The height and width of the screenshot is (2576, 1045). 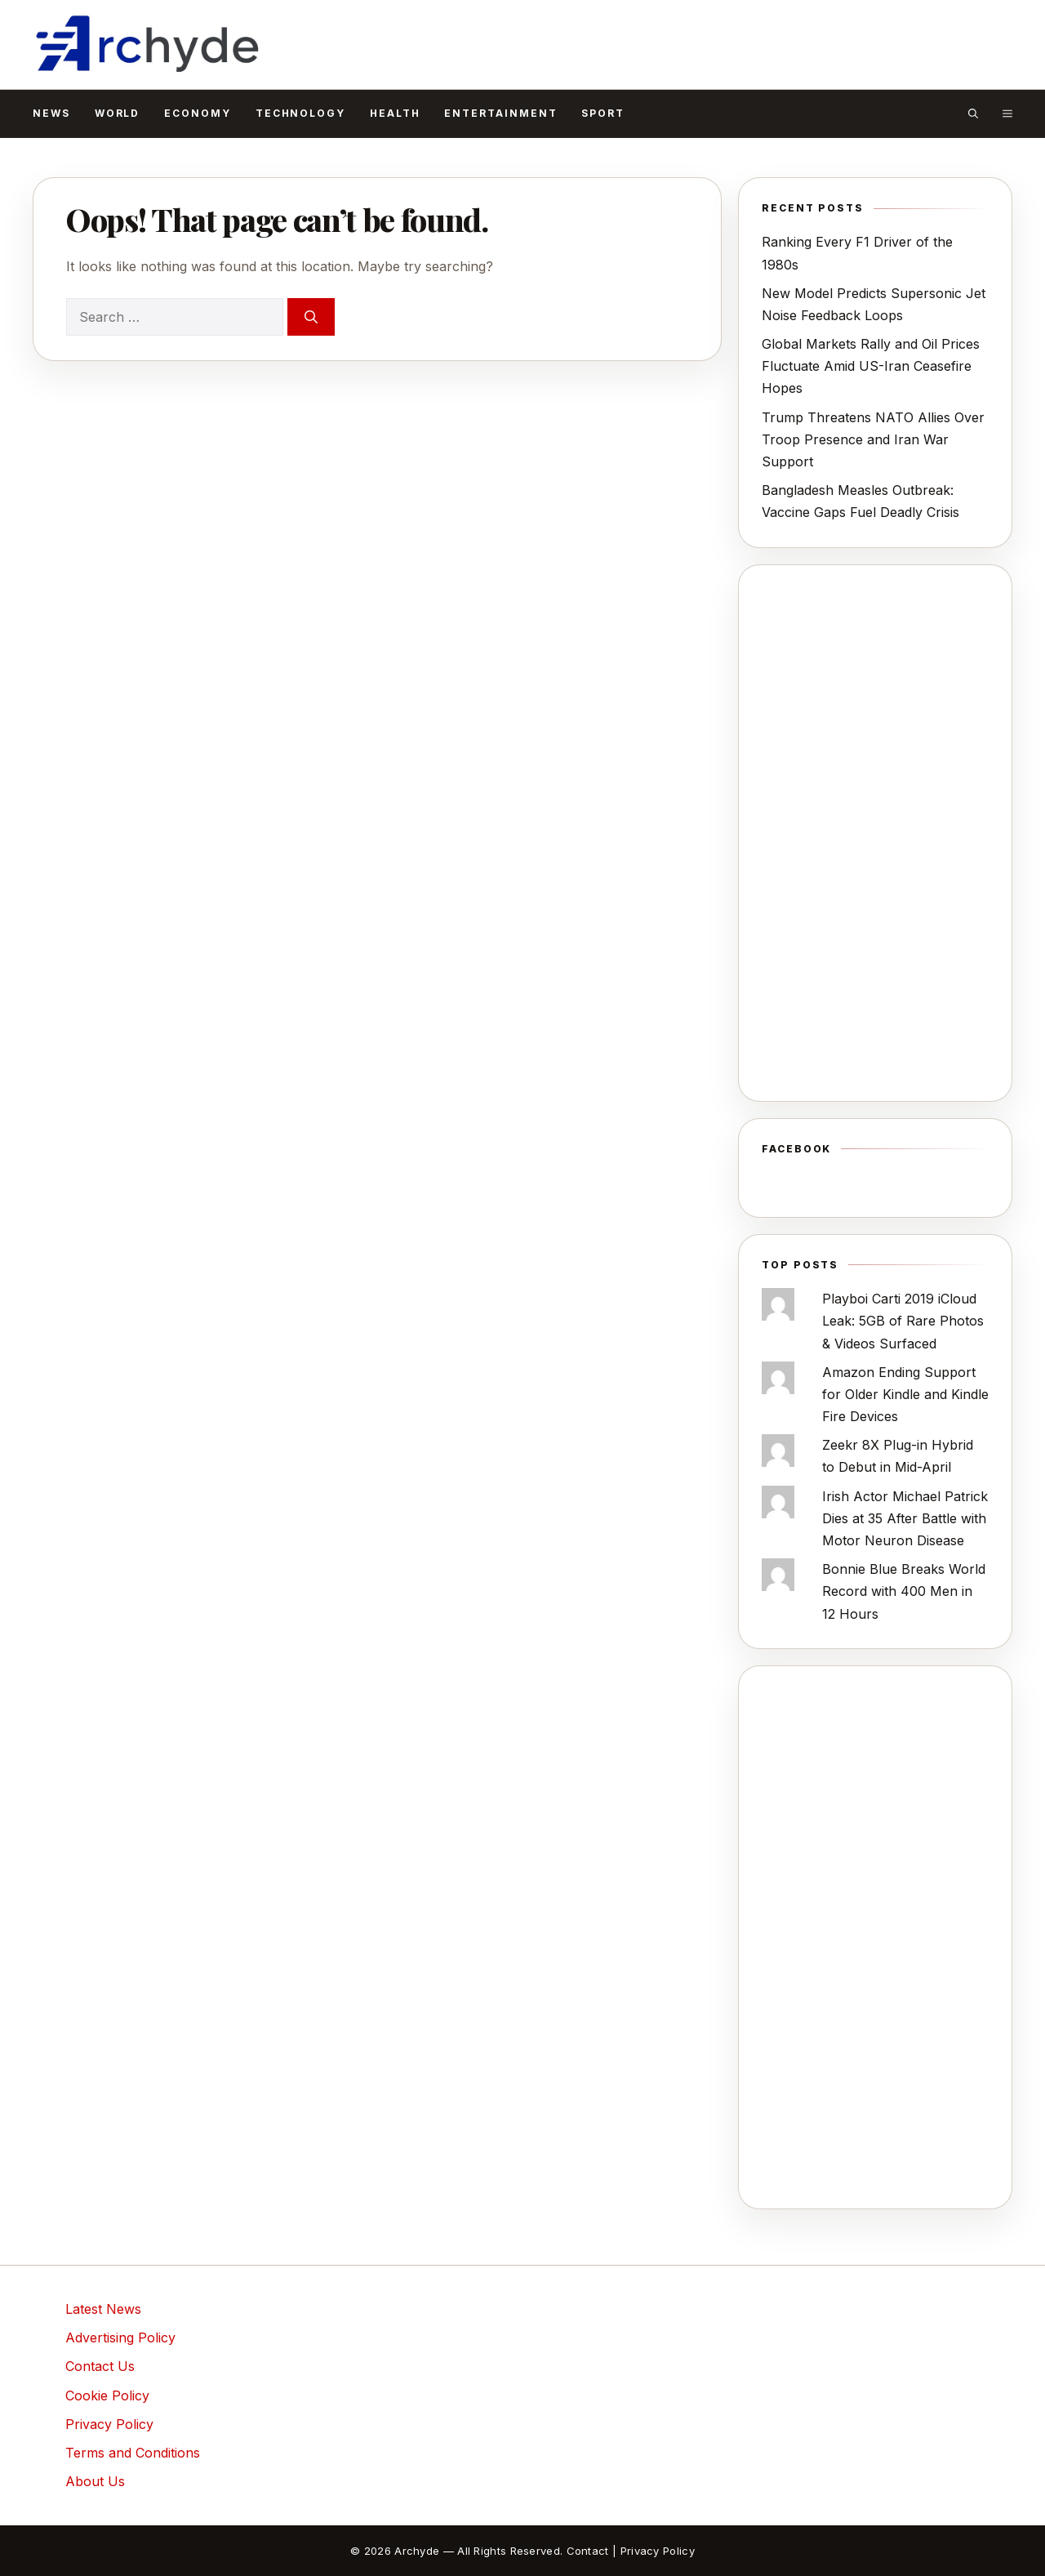 What do you see at coordinates (903, 1320) in the screenshot?
I see `Playboi Carti 2019 iCloud Leak: 5GB of Rare Photos & Videos Surfaced` at bounding box center [903, 1320].